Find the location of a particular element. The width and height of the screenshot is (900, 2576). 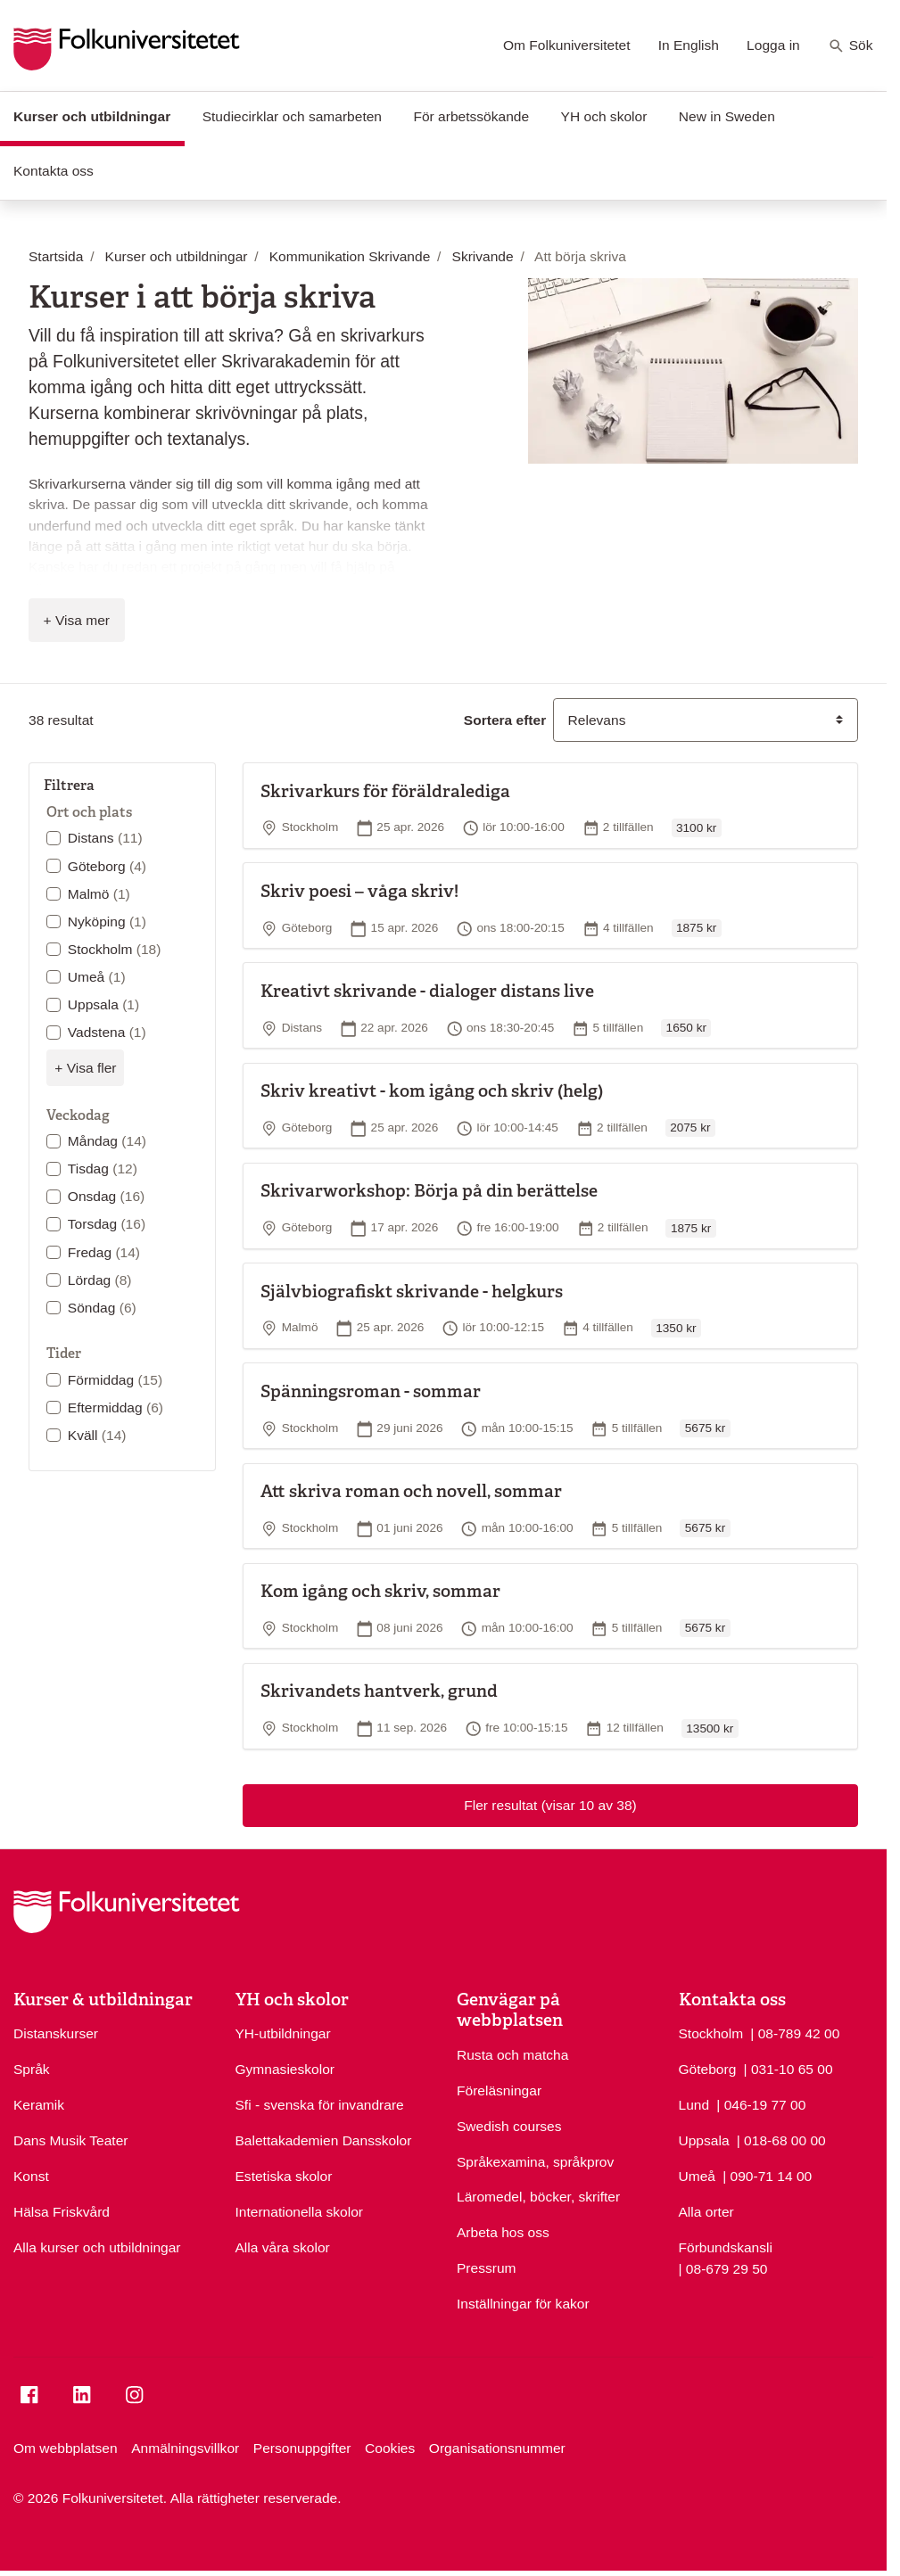

Eftermiddag is located at coordinates (115, 1407).